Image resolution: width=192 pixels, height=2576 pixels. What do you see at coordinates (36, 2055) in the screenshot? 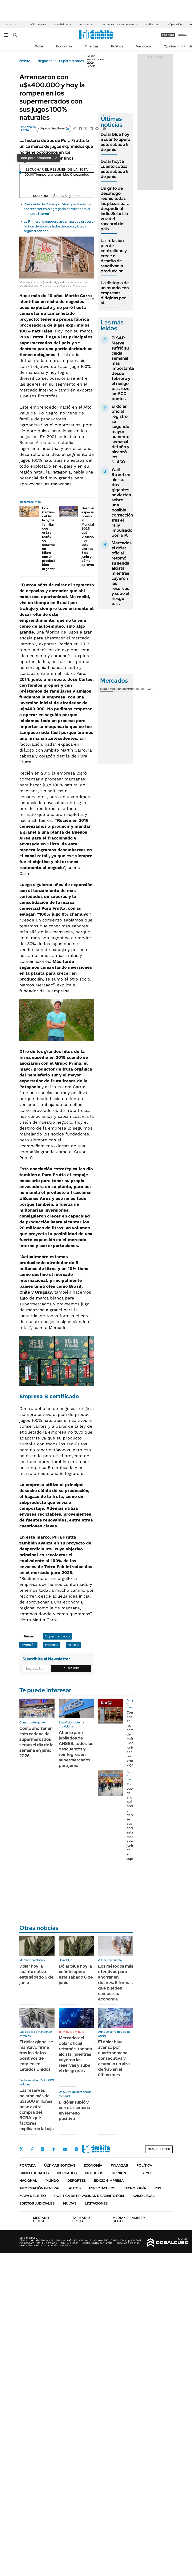
I see `El dólar global se mantuvo firme tras los datos positivos de empleo en Estados Unidos` at bounding box center [36, 2055].